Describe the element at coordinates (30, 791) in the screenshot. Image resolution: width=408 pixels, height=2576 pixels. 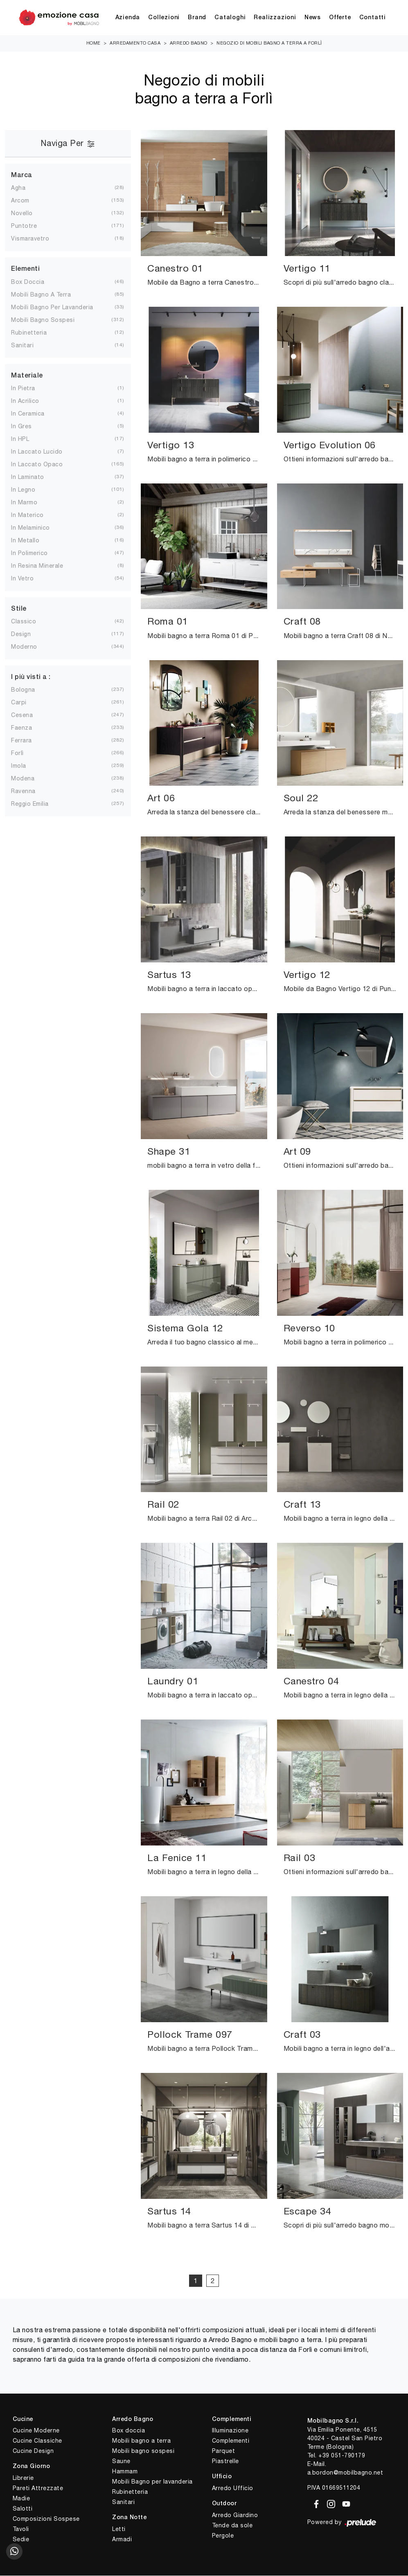
I see `Ravenna` at that location.